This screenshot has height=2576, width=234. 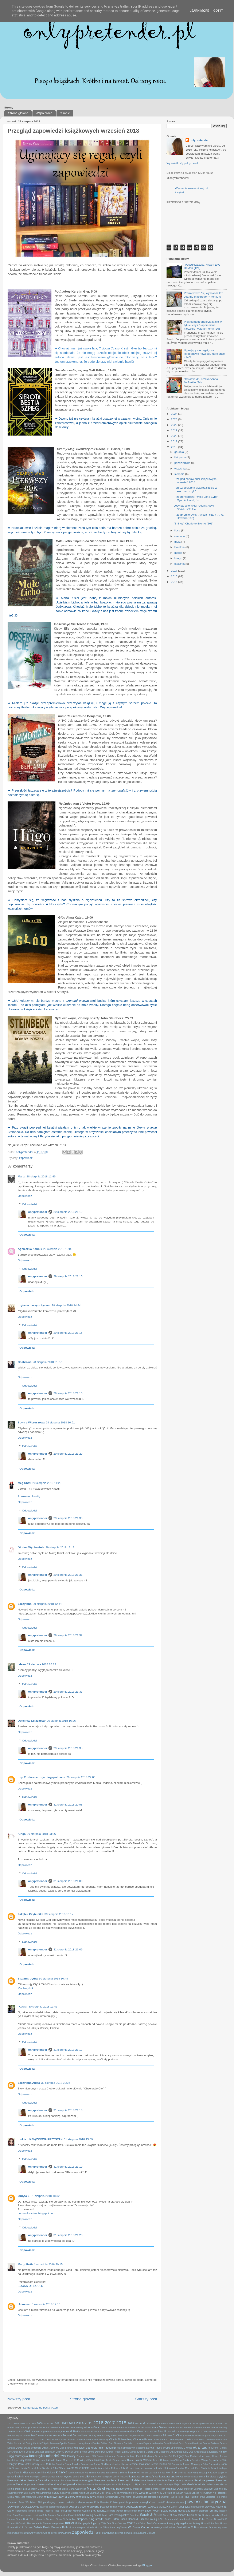 What do you see at coordinates (161, 2460) in the screenshot?
I see `James Rebanks` at bounding box center [161, 2460].